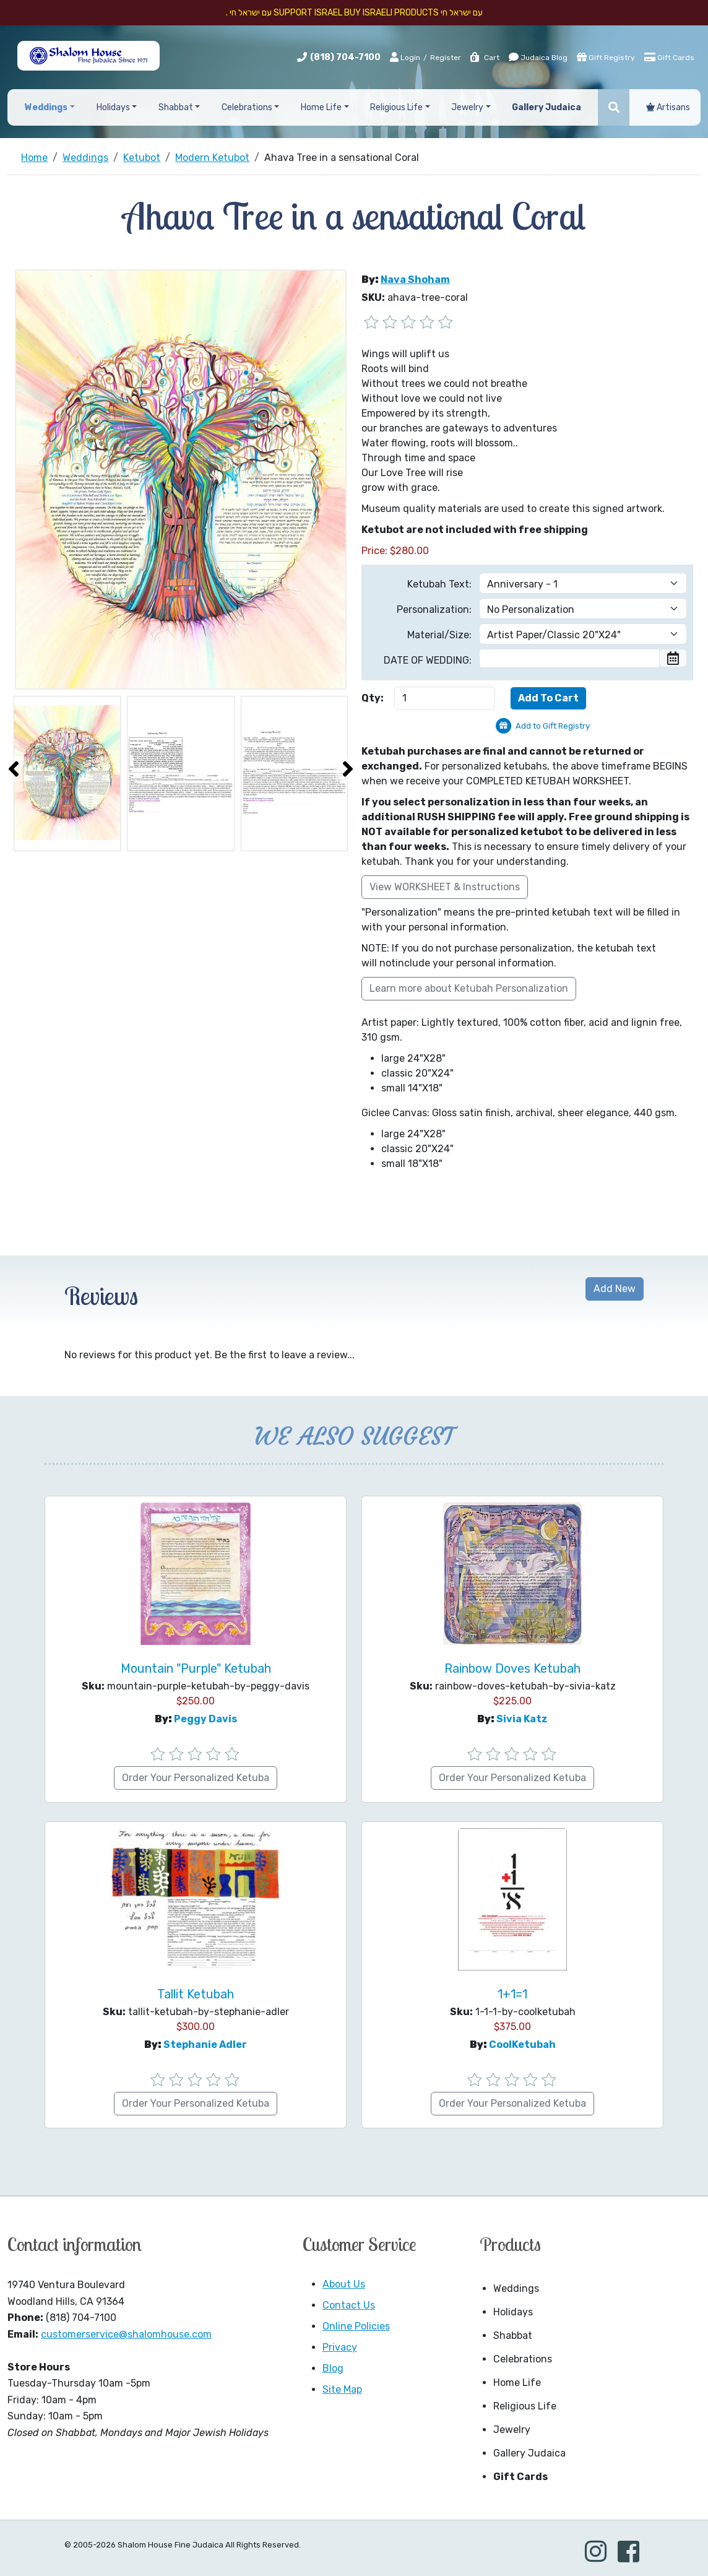 This screenshot has height=2576, width=708. Describe the element at coordinates (247, 107) in the screenshot. I see `Celebrations [button]` at that location.